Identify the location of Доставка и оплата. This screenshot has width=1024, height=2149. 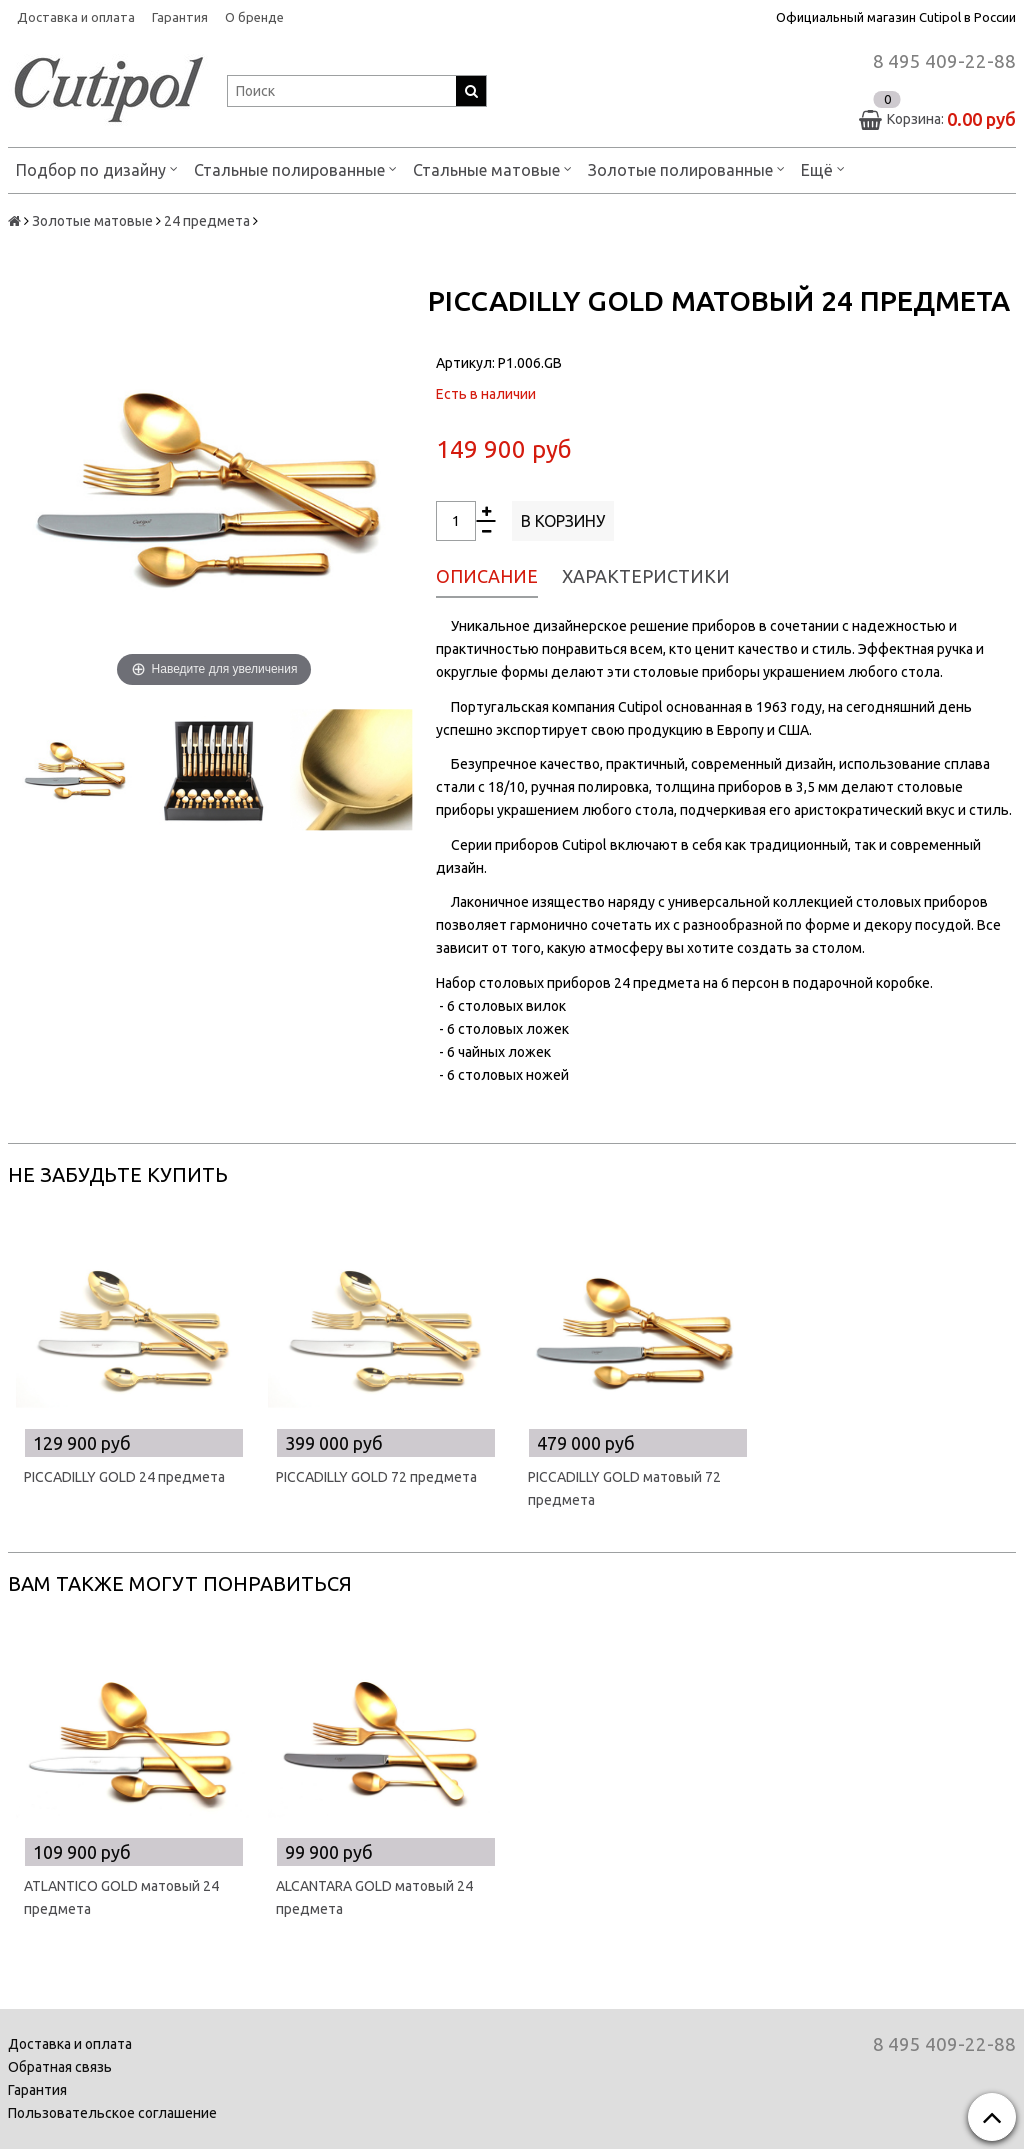
(76, 17).